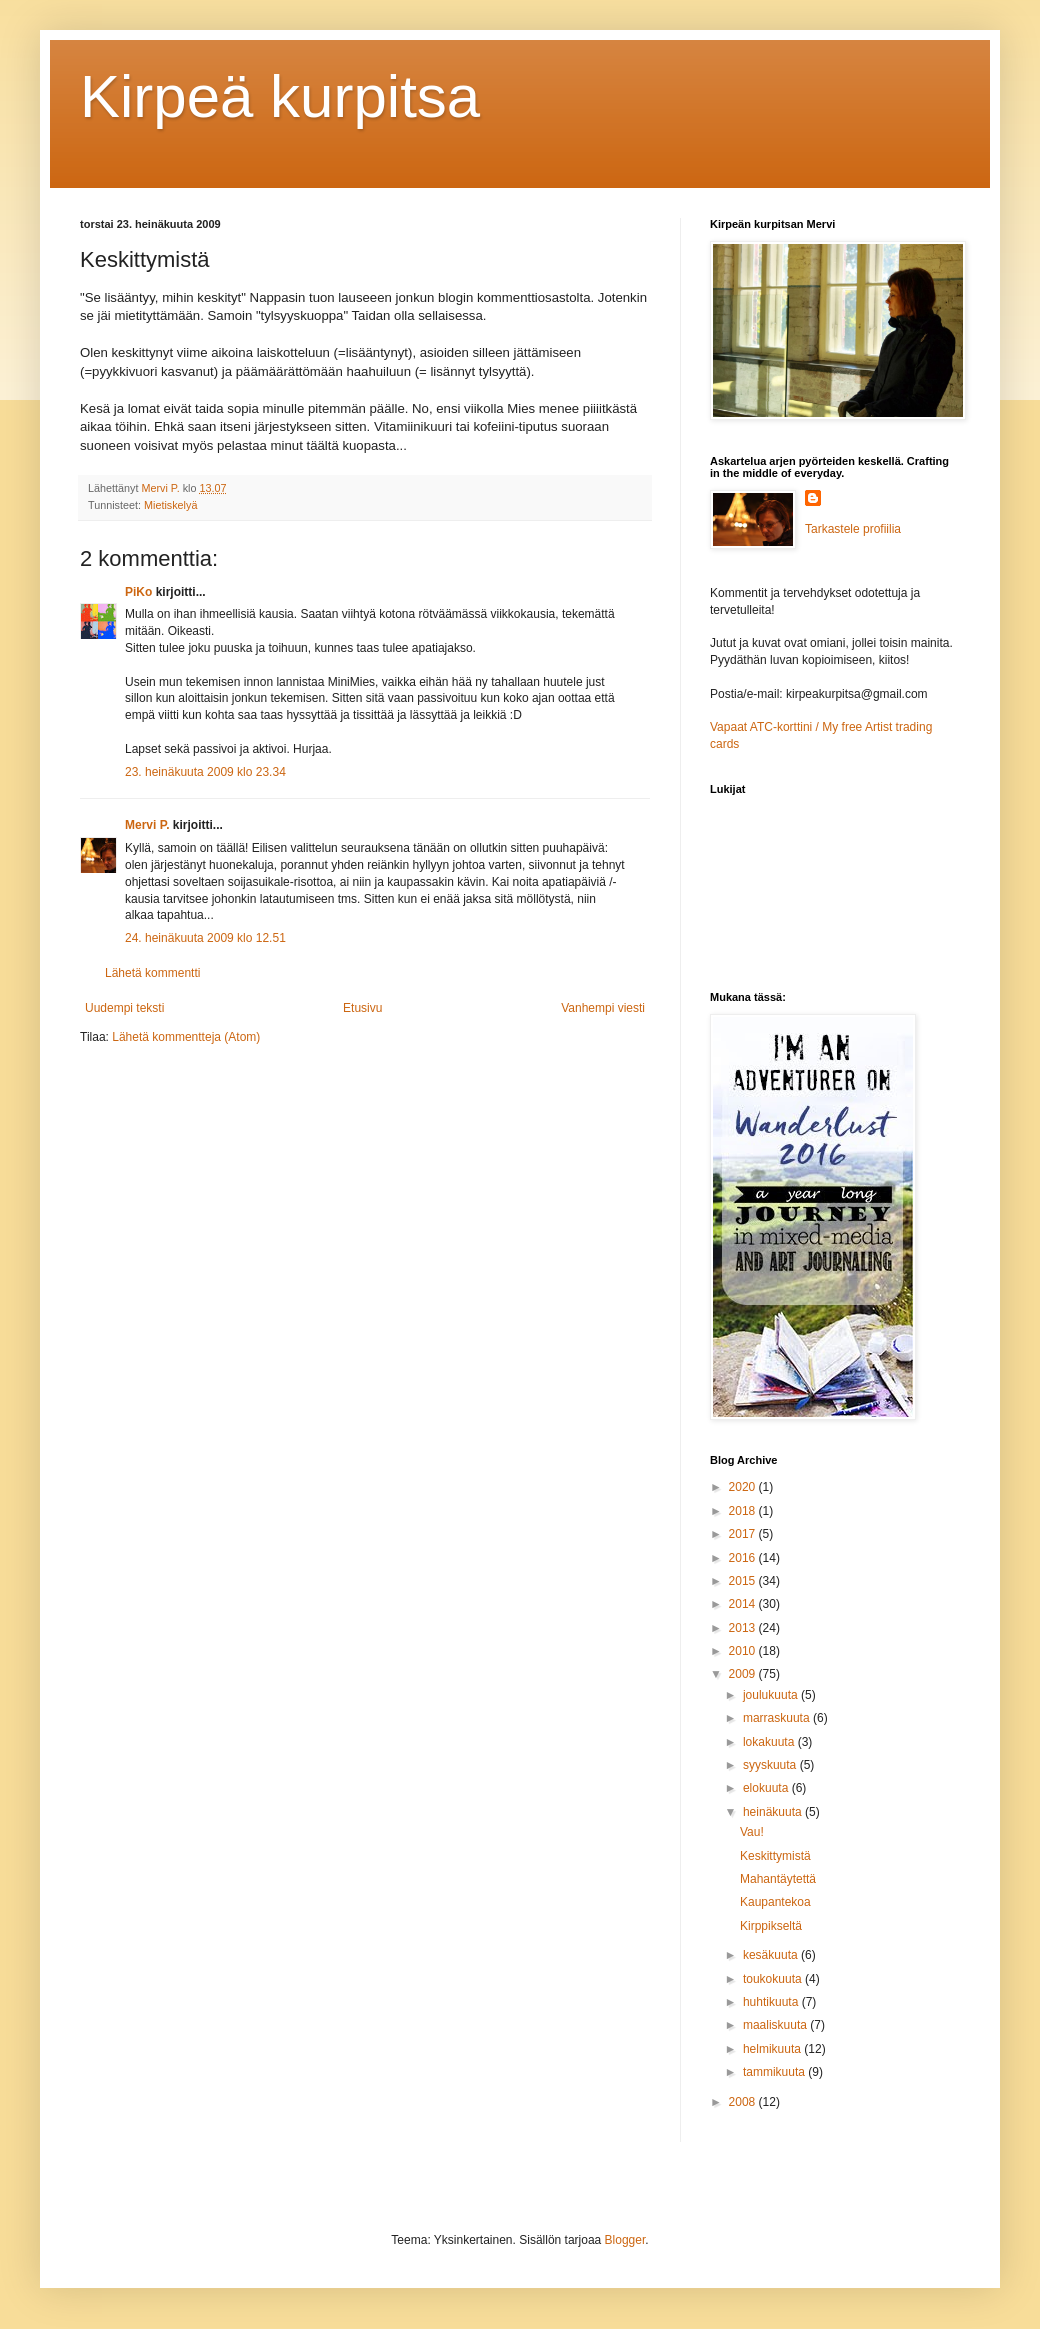 The image size is (1040, 2329). I want to click on 2009, so click(744, 1674).